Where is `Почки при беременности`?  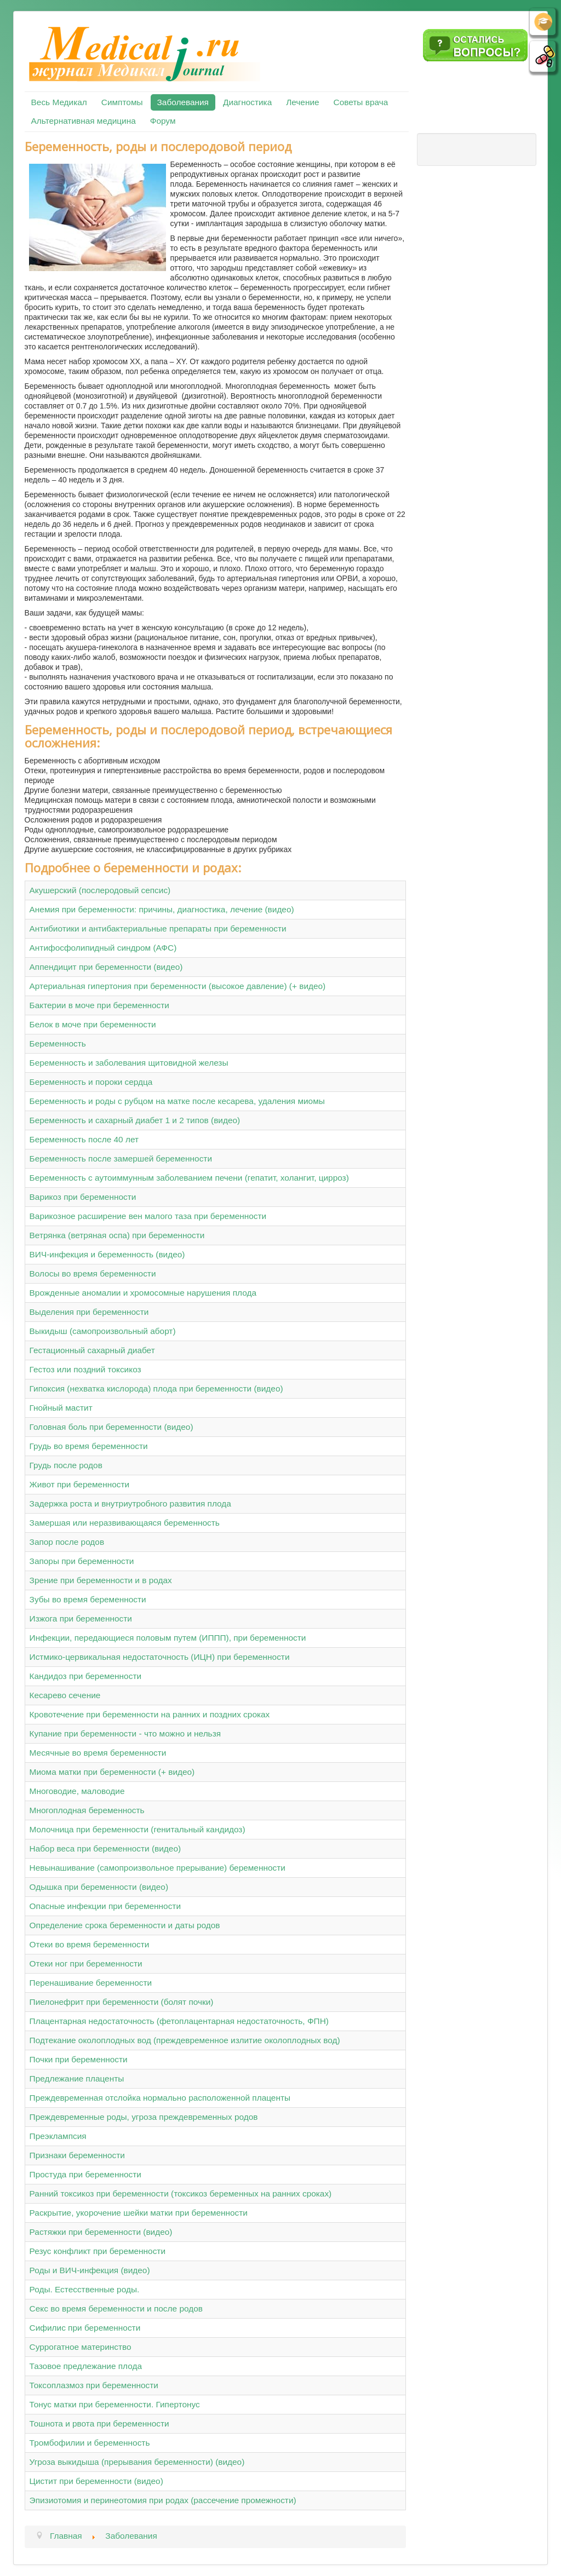
Почки при беременности is located at coordinates (79, 2059).